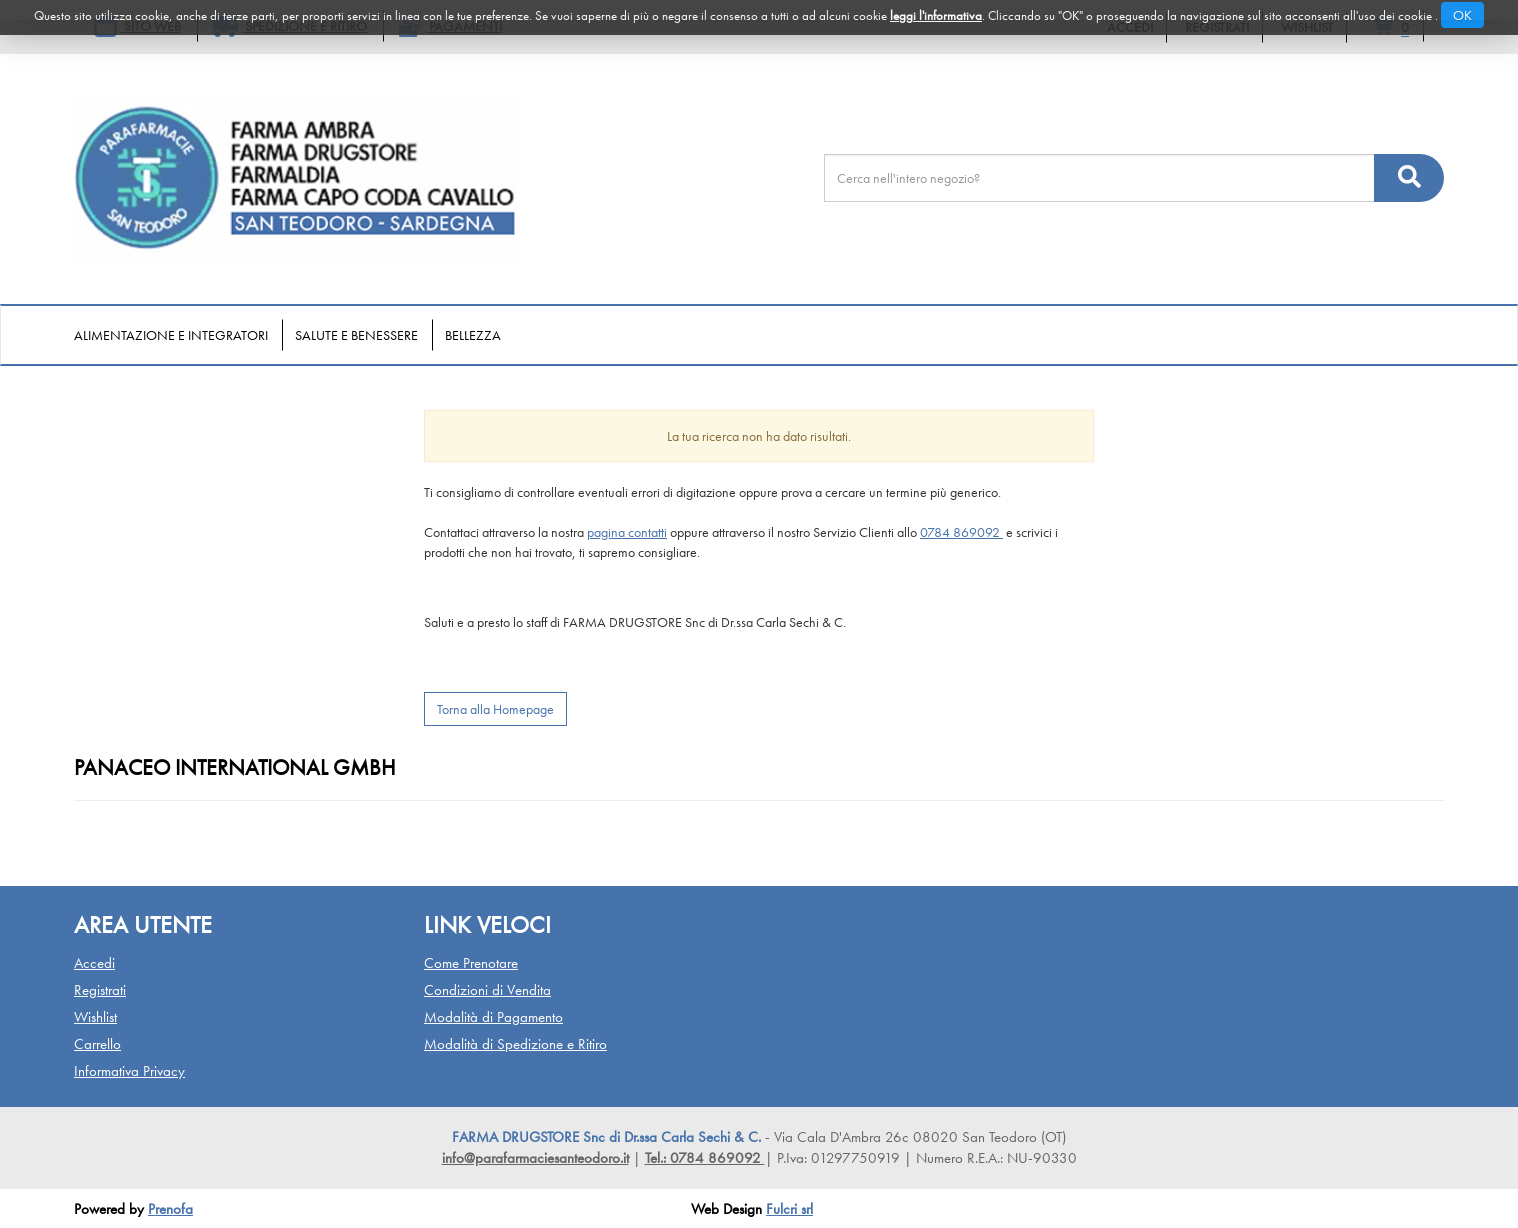 Image resolution: width=1518 pixels, height=1228 pixels. I want to click on Modalità di Spedizione e Ritiro, so click(515, 1044).